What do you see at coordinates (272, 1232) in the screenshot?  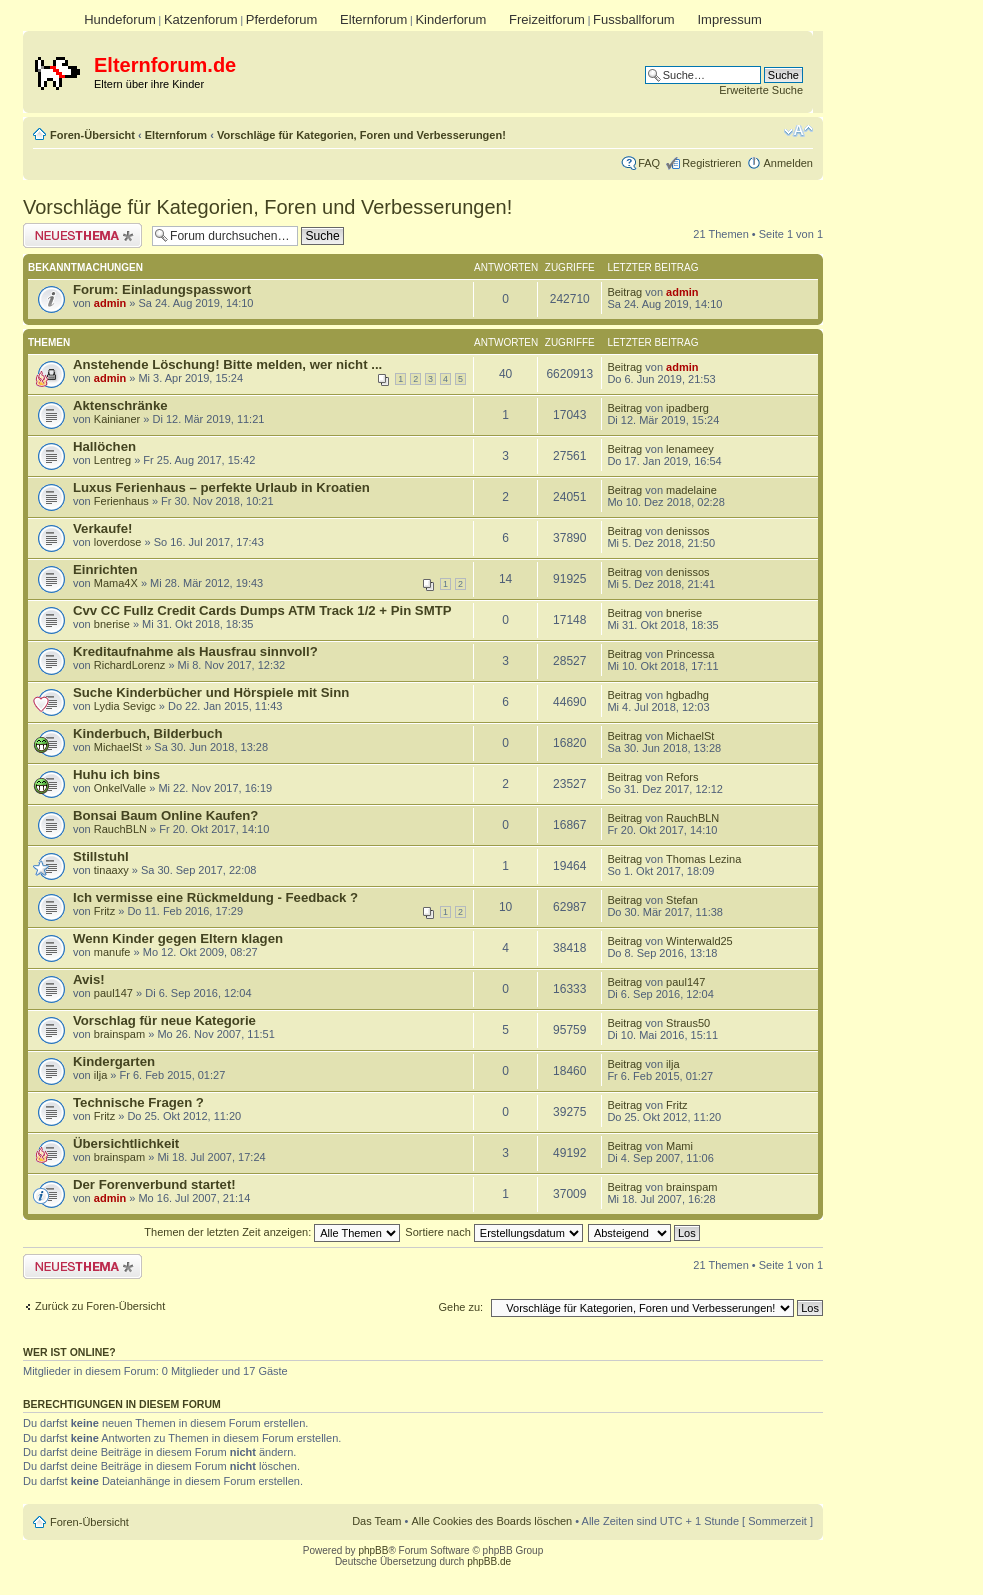 I see `Themen der letzten Zeit anzeigen:` at bounding box center [272, 1232].